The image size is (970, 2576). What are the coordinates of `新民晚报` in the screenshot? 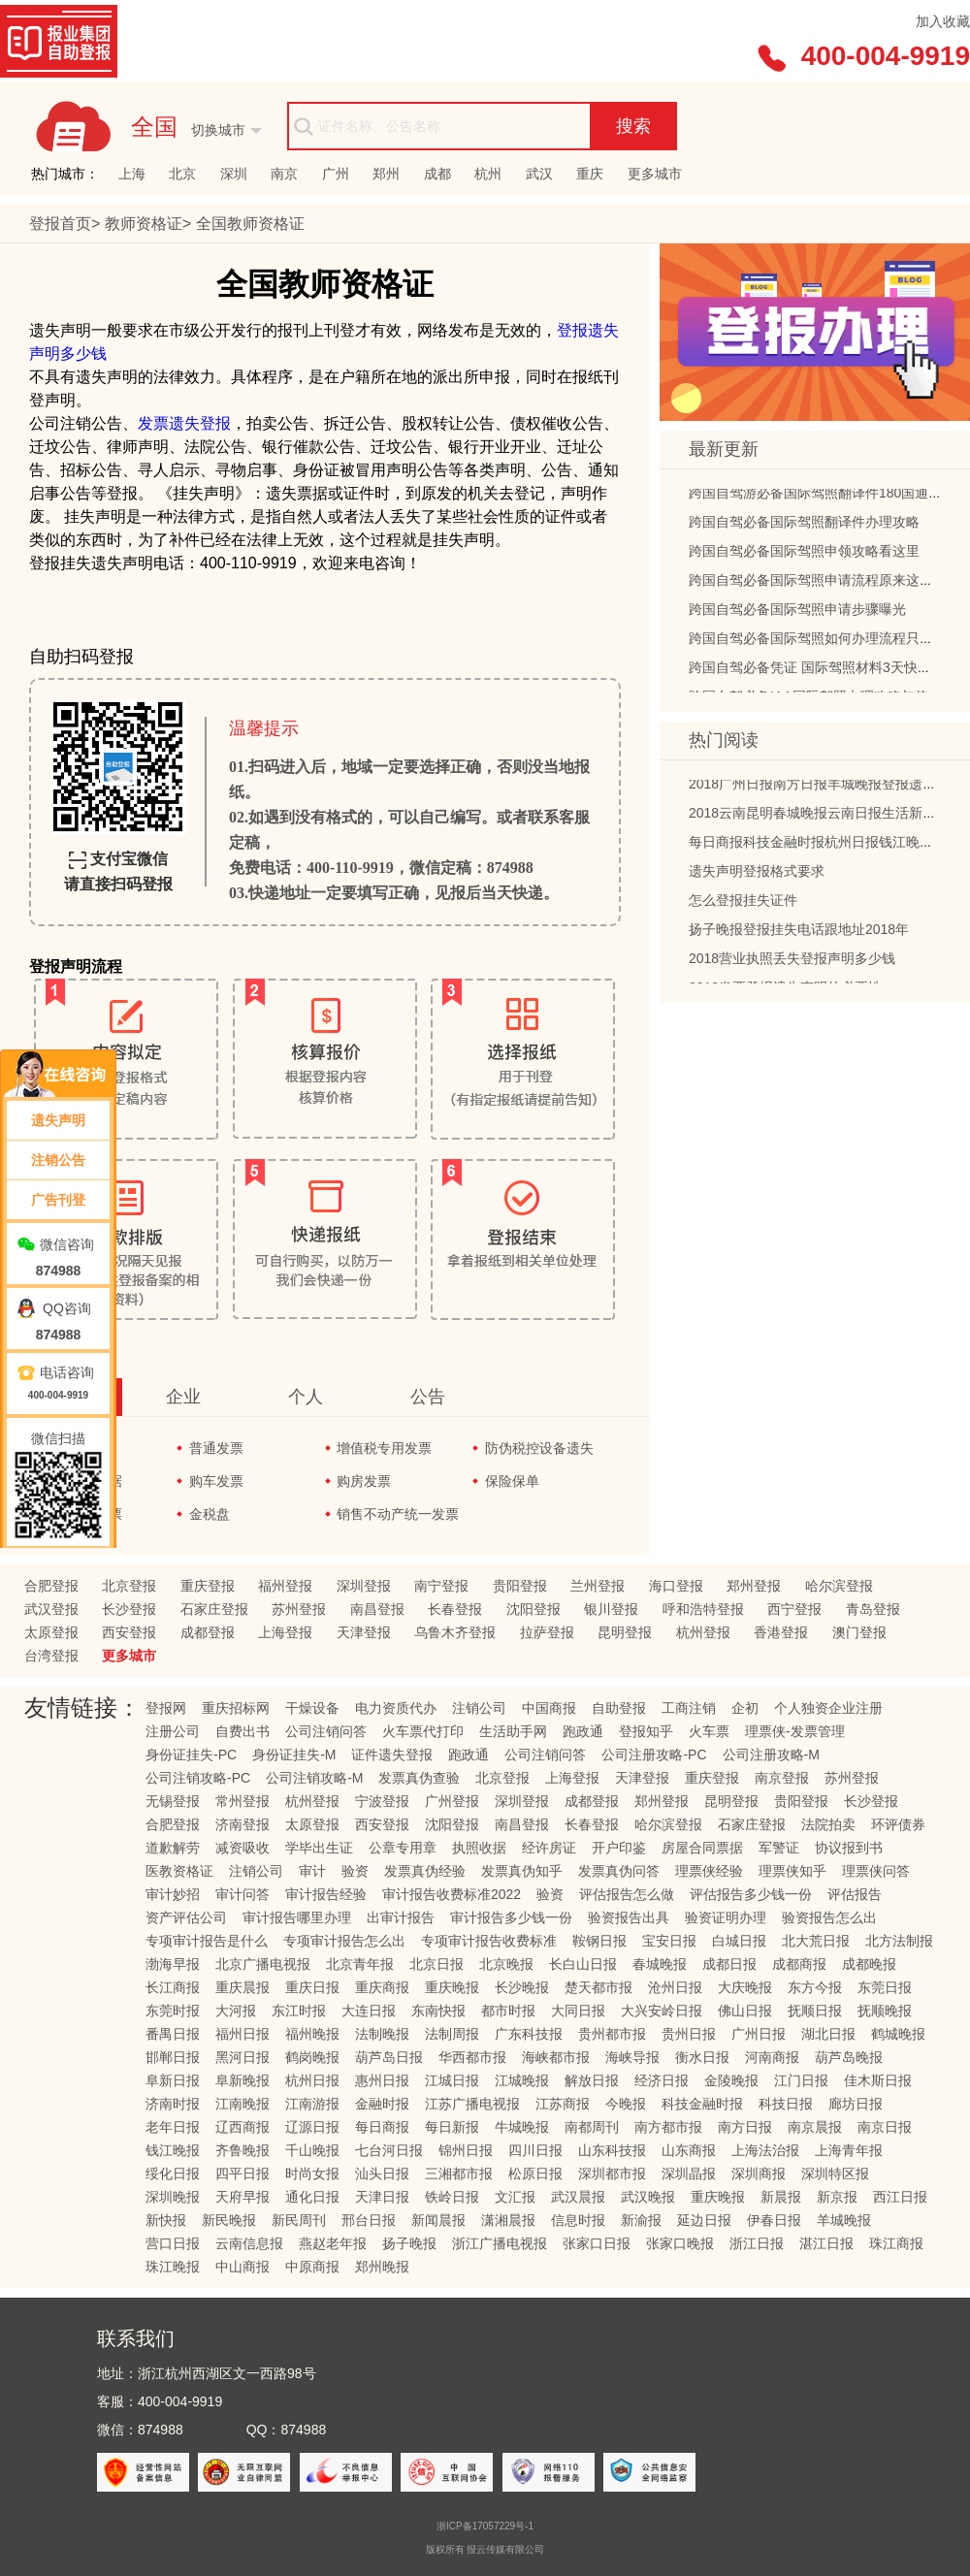 It's located at (229, 2220).